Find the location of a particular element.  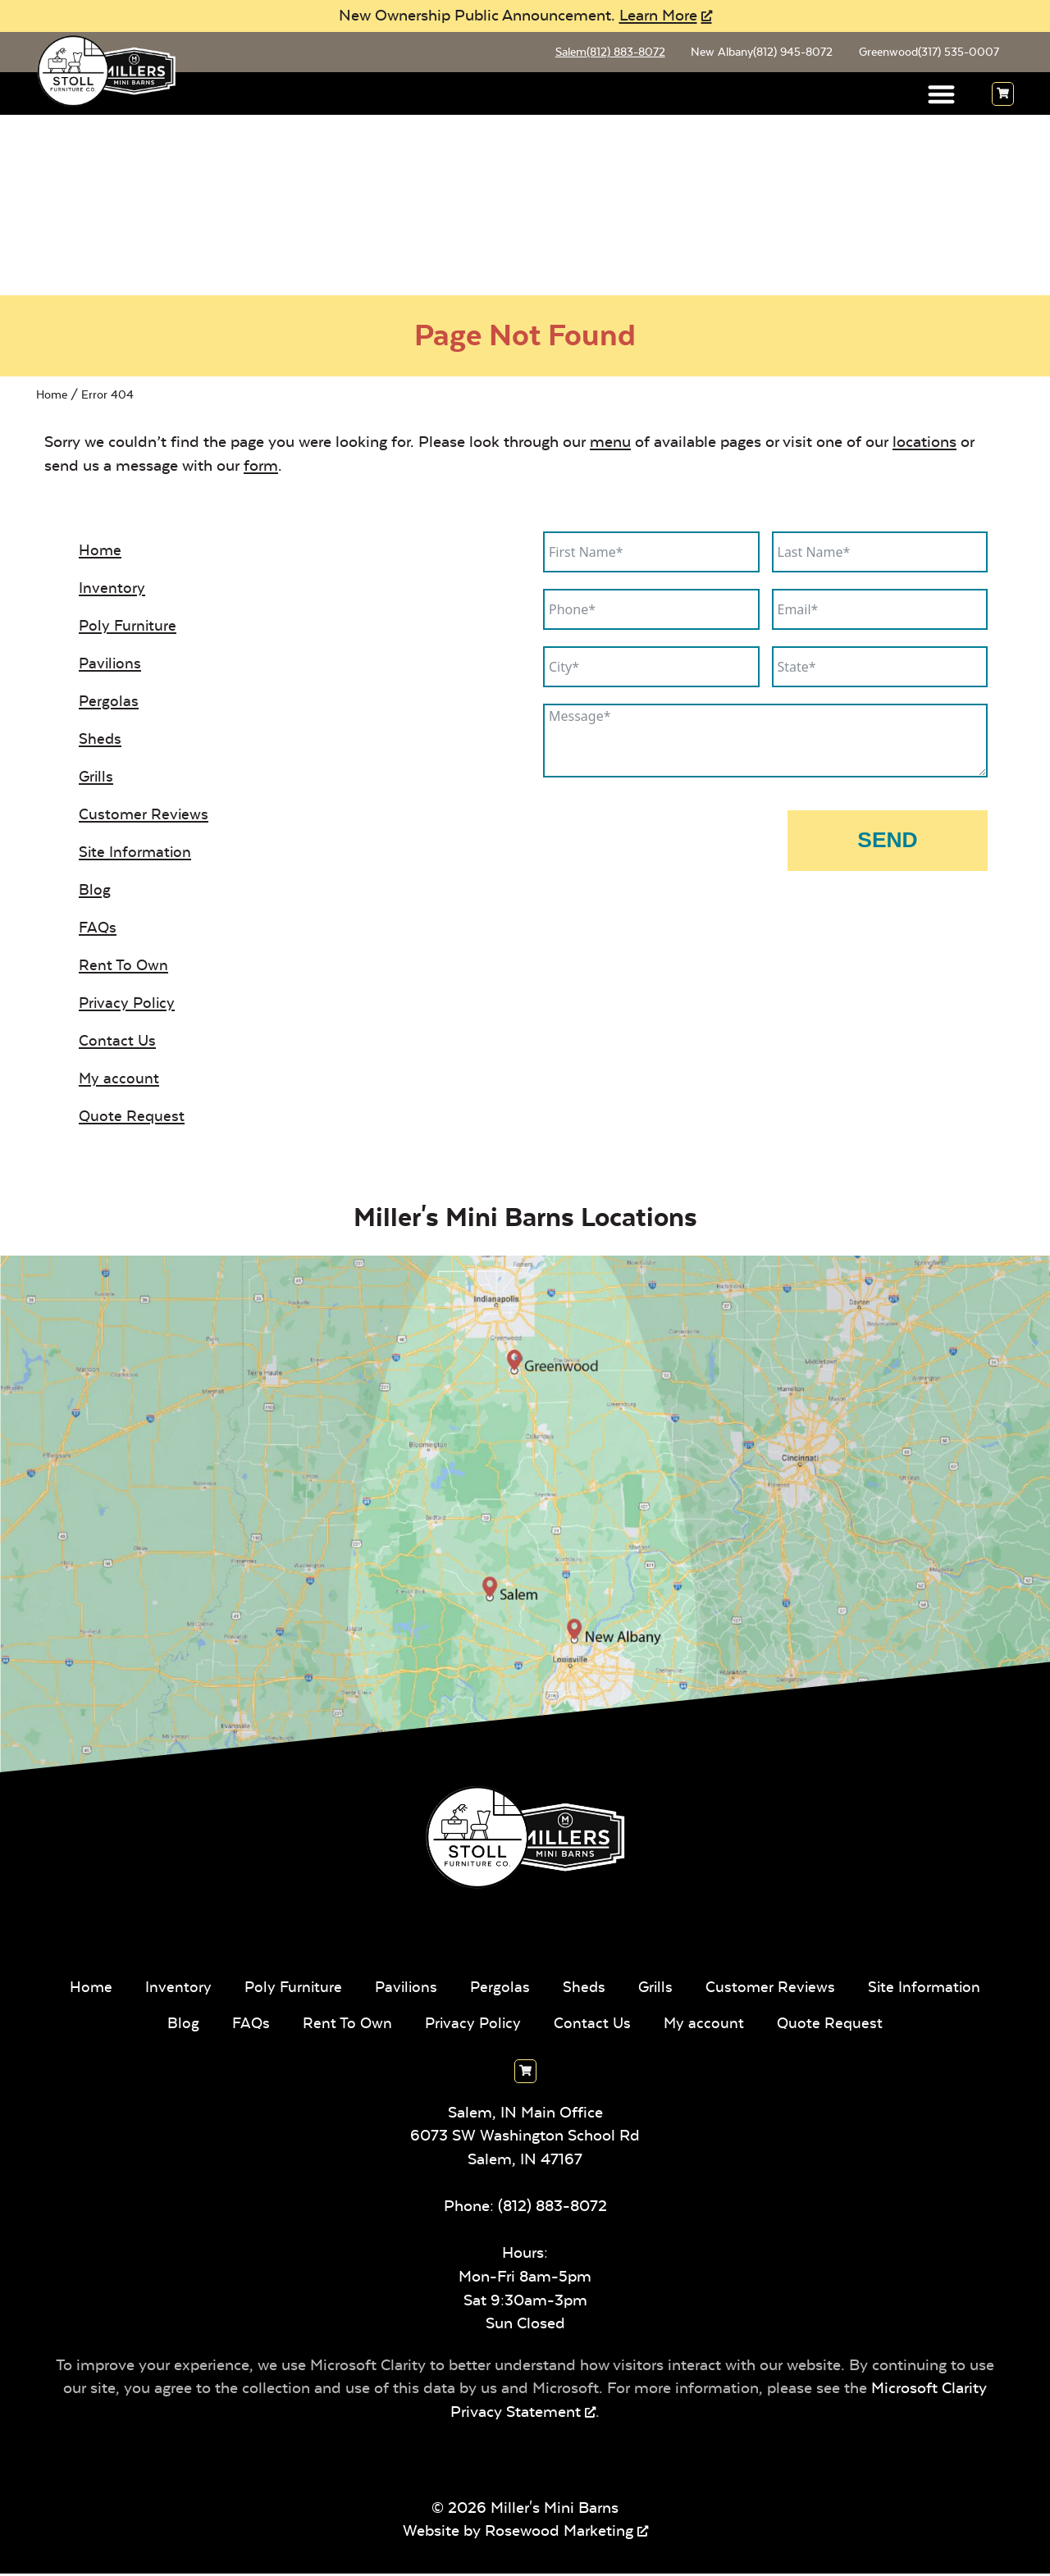

Sheds is located at coordinates (100, 741).